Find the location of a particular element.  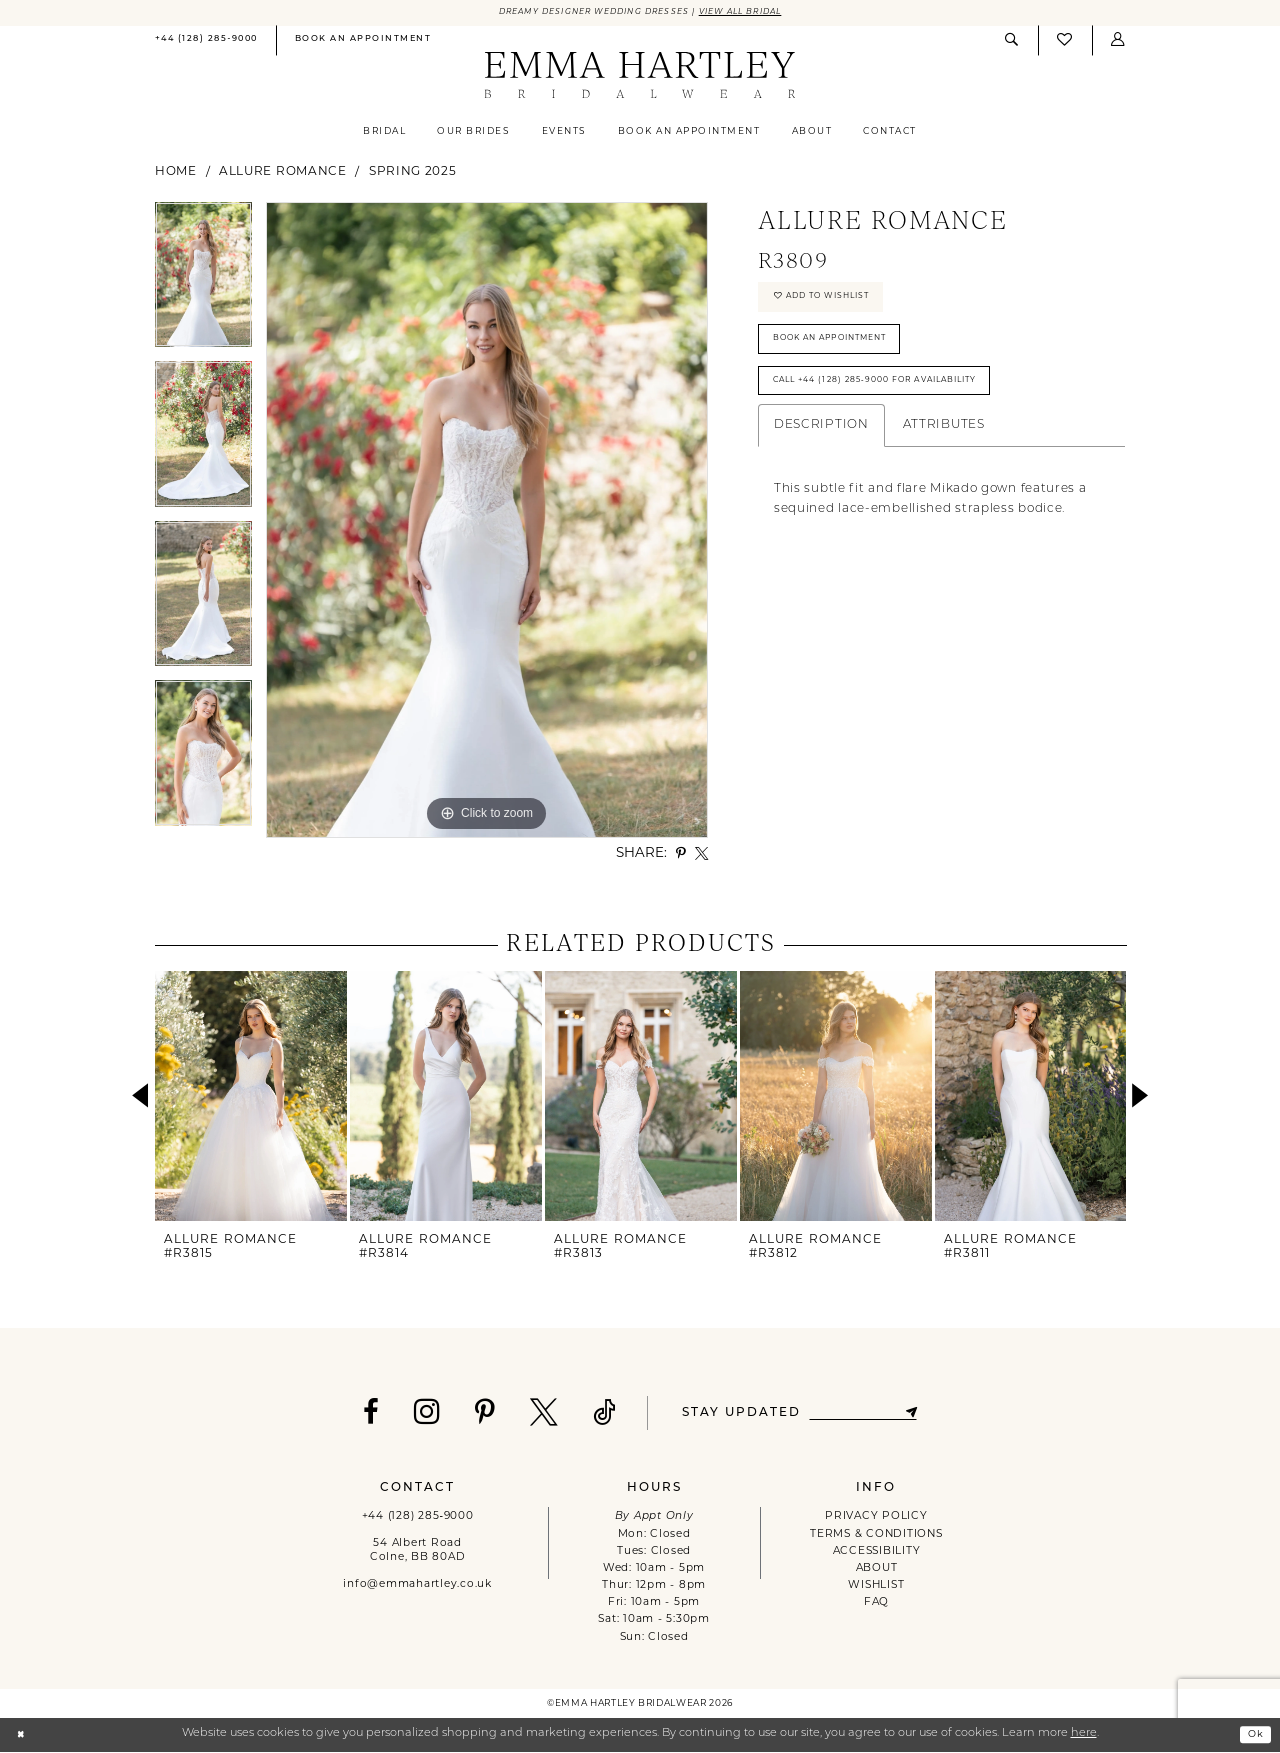

[Visit our Instagram - Opens in new tab] is located at coordinates (418, 1413).